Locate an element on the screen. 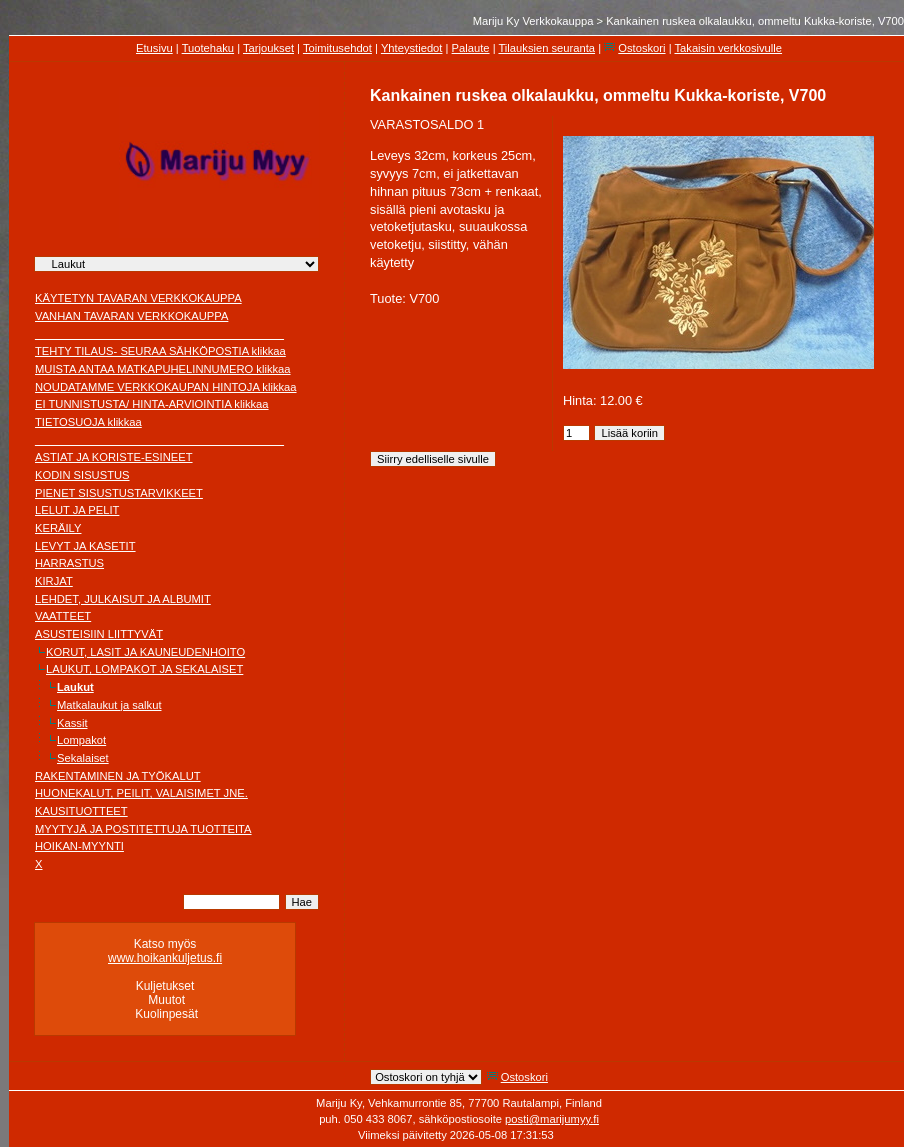 This screenshot has height=1147, width=904. TIETOSUOJA klikkaa is located at coordinates (88, 422).